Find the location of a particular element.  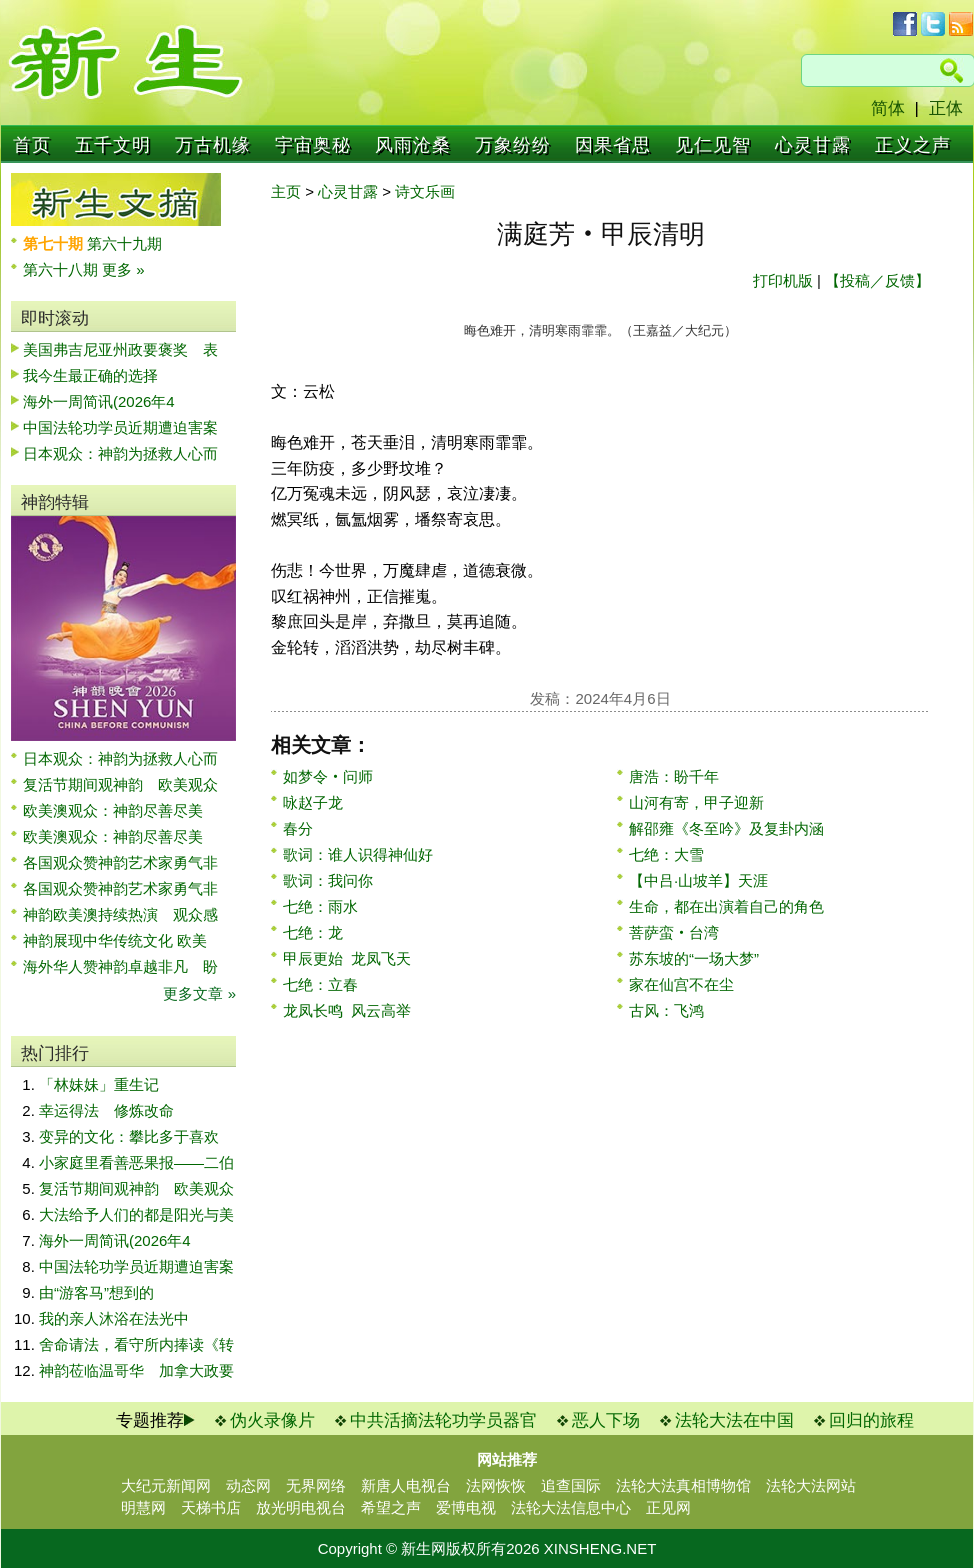

中共活摘法轮功学员器官 is located at coordinates (443, 1420).